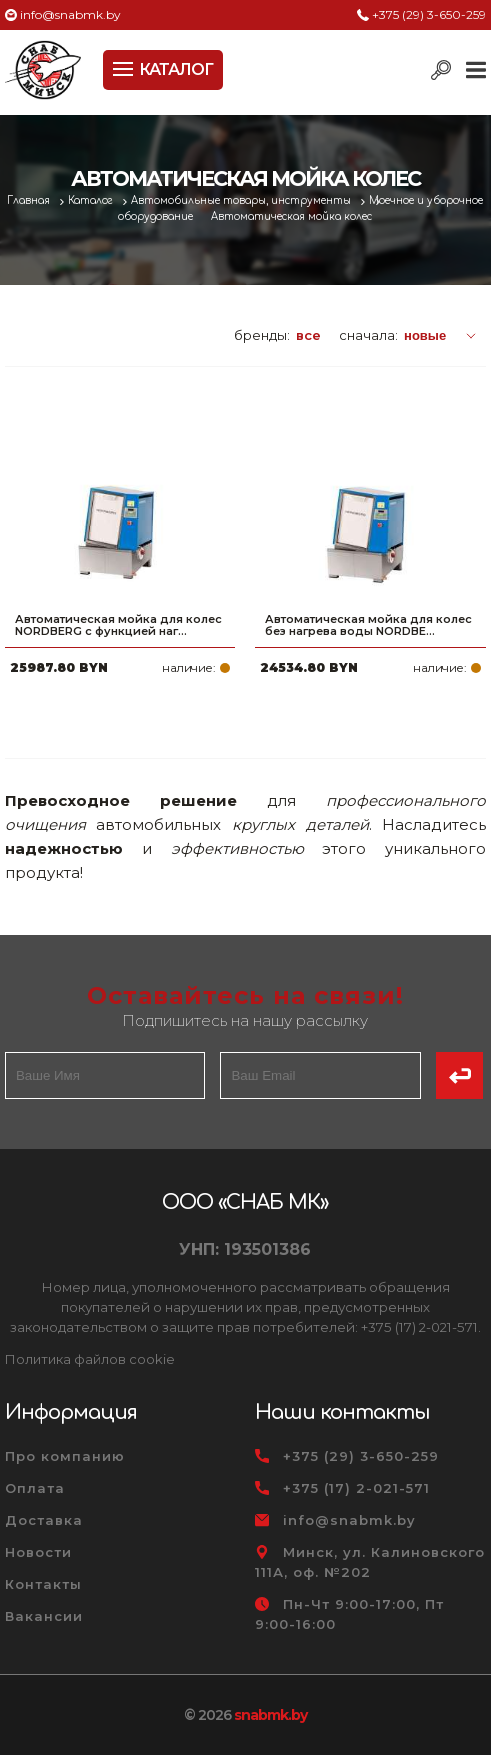  Describe the element at coordinates (70, 14) in the screenshot. I see `info@snabmk.by` at that location.